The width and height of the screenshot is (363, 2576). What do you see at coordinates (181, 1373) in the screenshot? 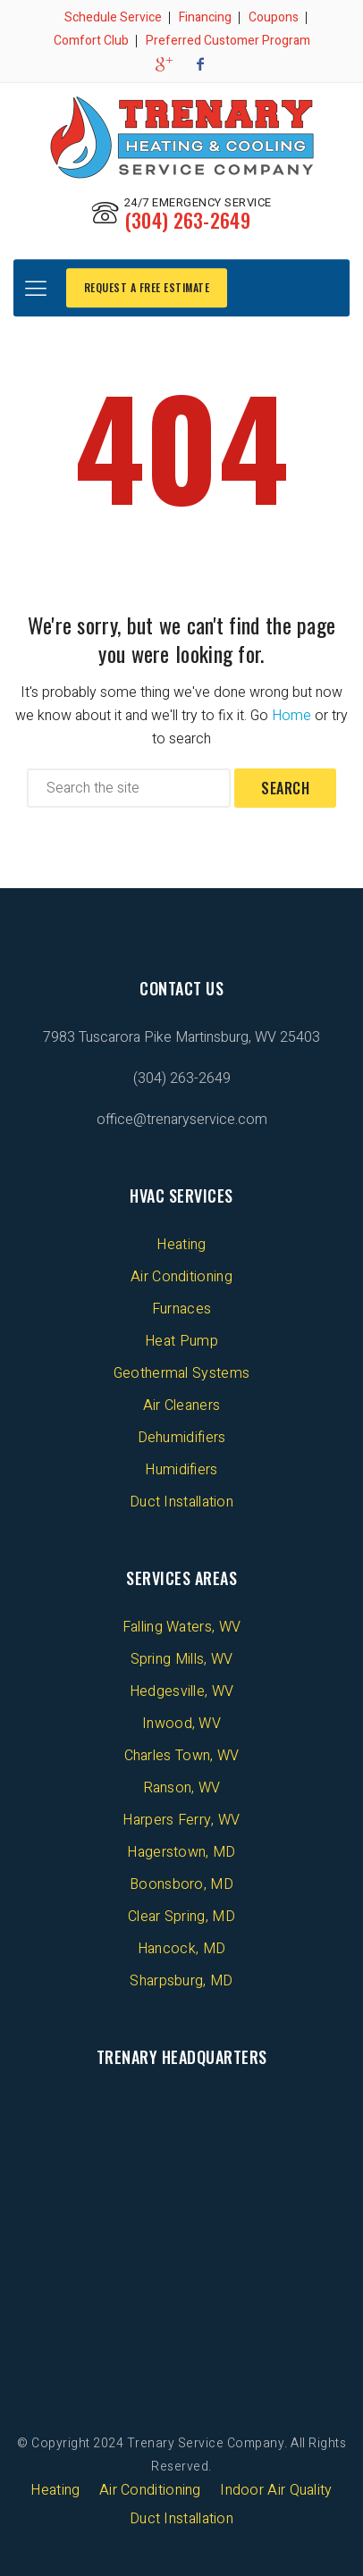
I see `Geothermal Systems` at bounding box center [181, 1373].